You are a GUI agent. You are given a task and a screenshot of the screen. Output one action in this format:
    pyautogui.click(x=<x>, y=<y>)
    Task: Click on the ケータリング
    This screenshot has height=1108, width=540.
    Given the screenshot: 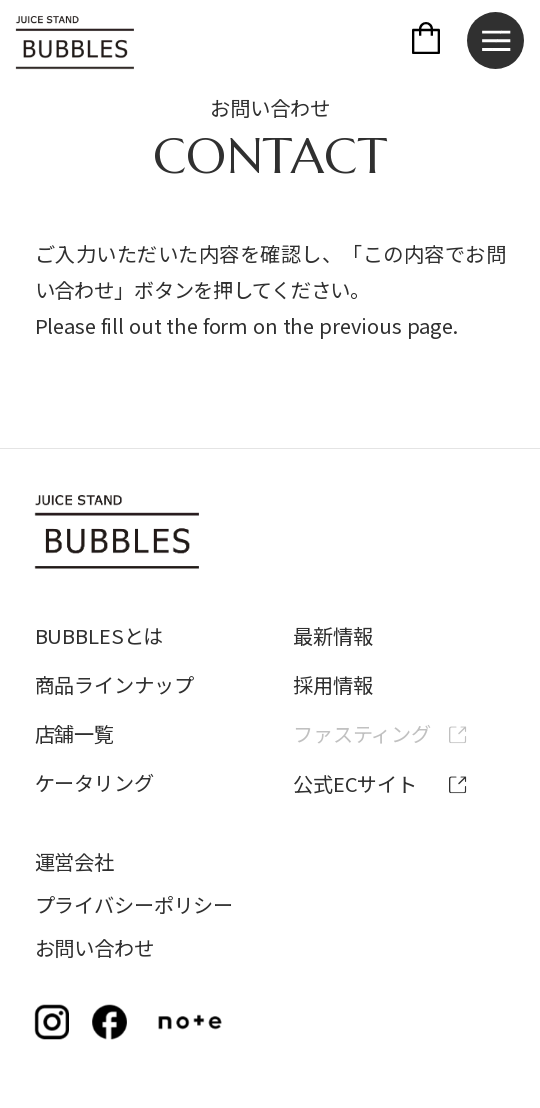 What is the action you would take?
    pyautogui.click(x=94, y=782)
    